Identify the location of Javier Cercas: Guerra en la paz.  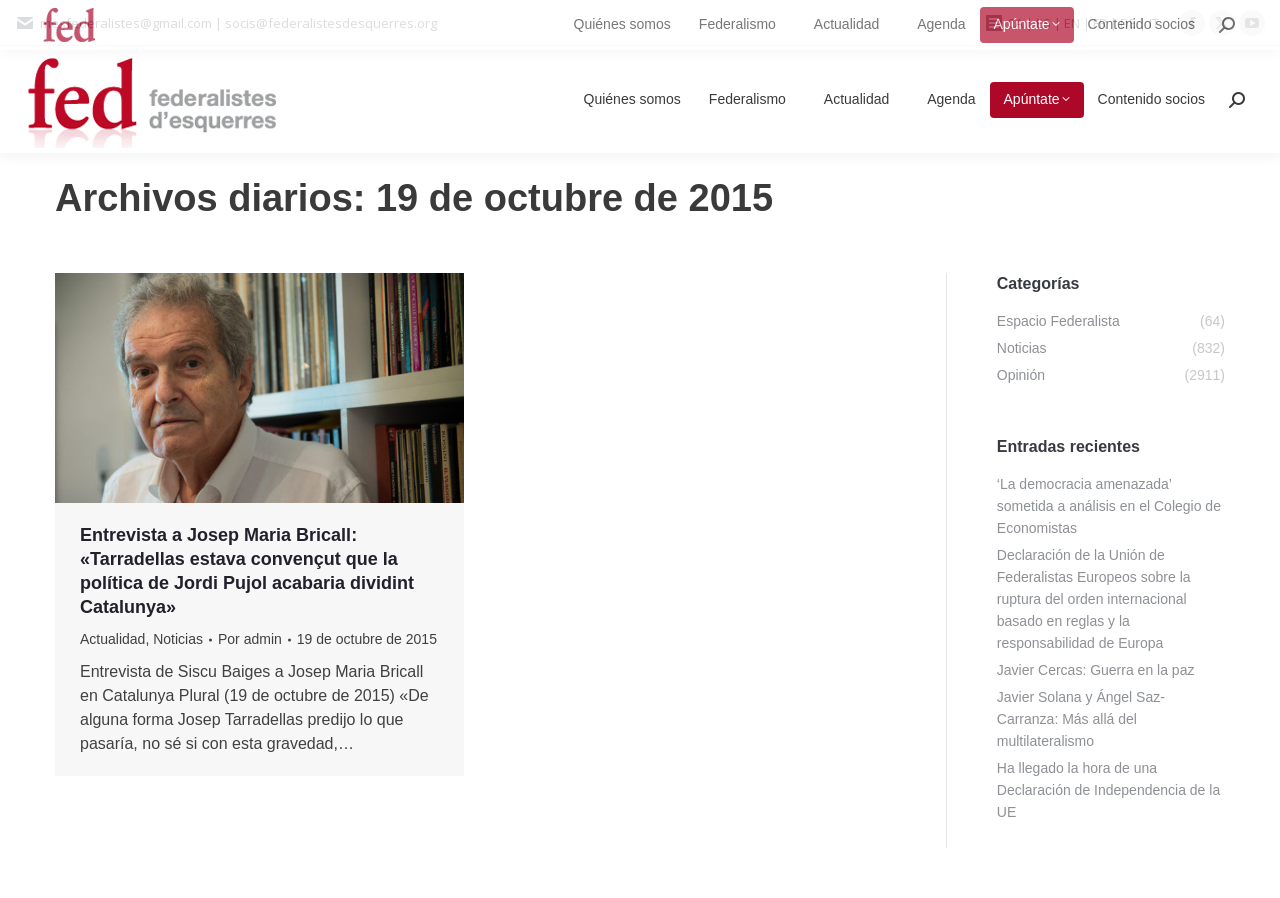
(1096, 670).